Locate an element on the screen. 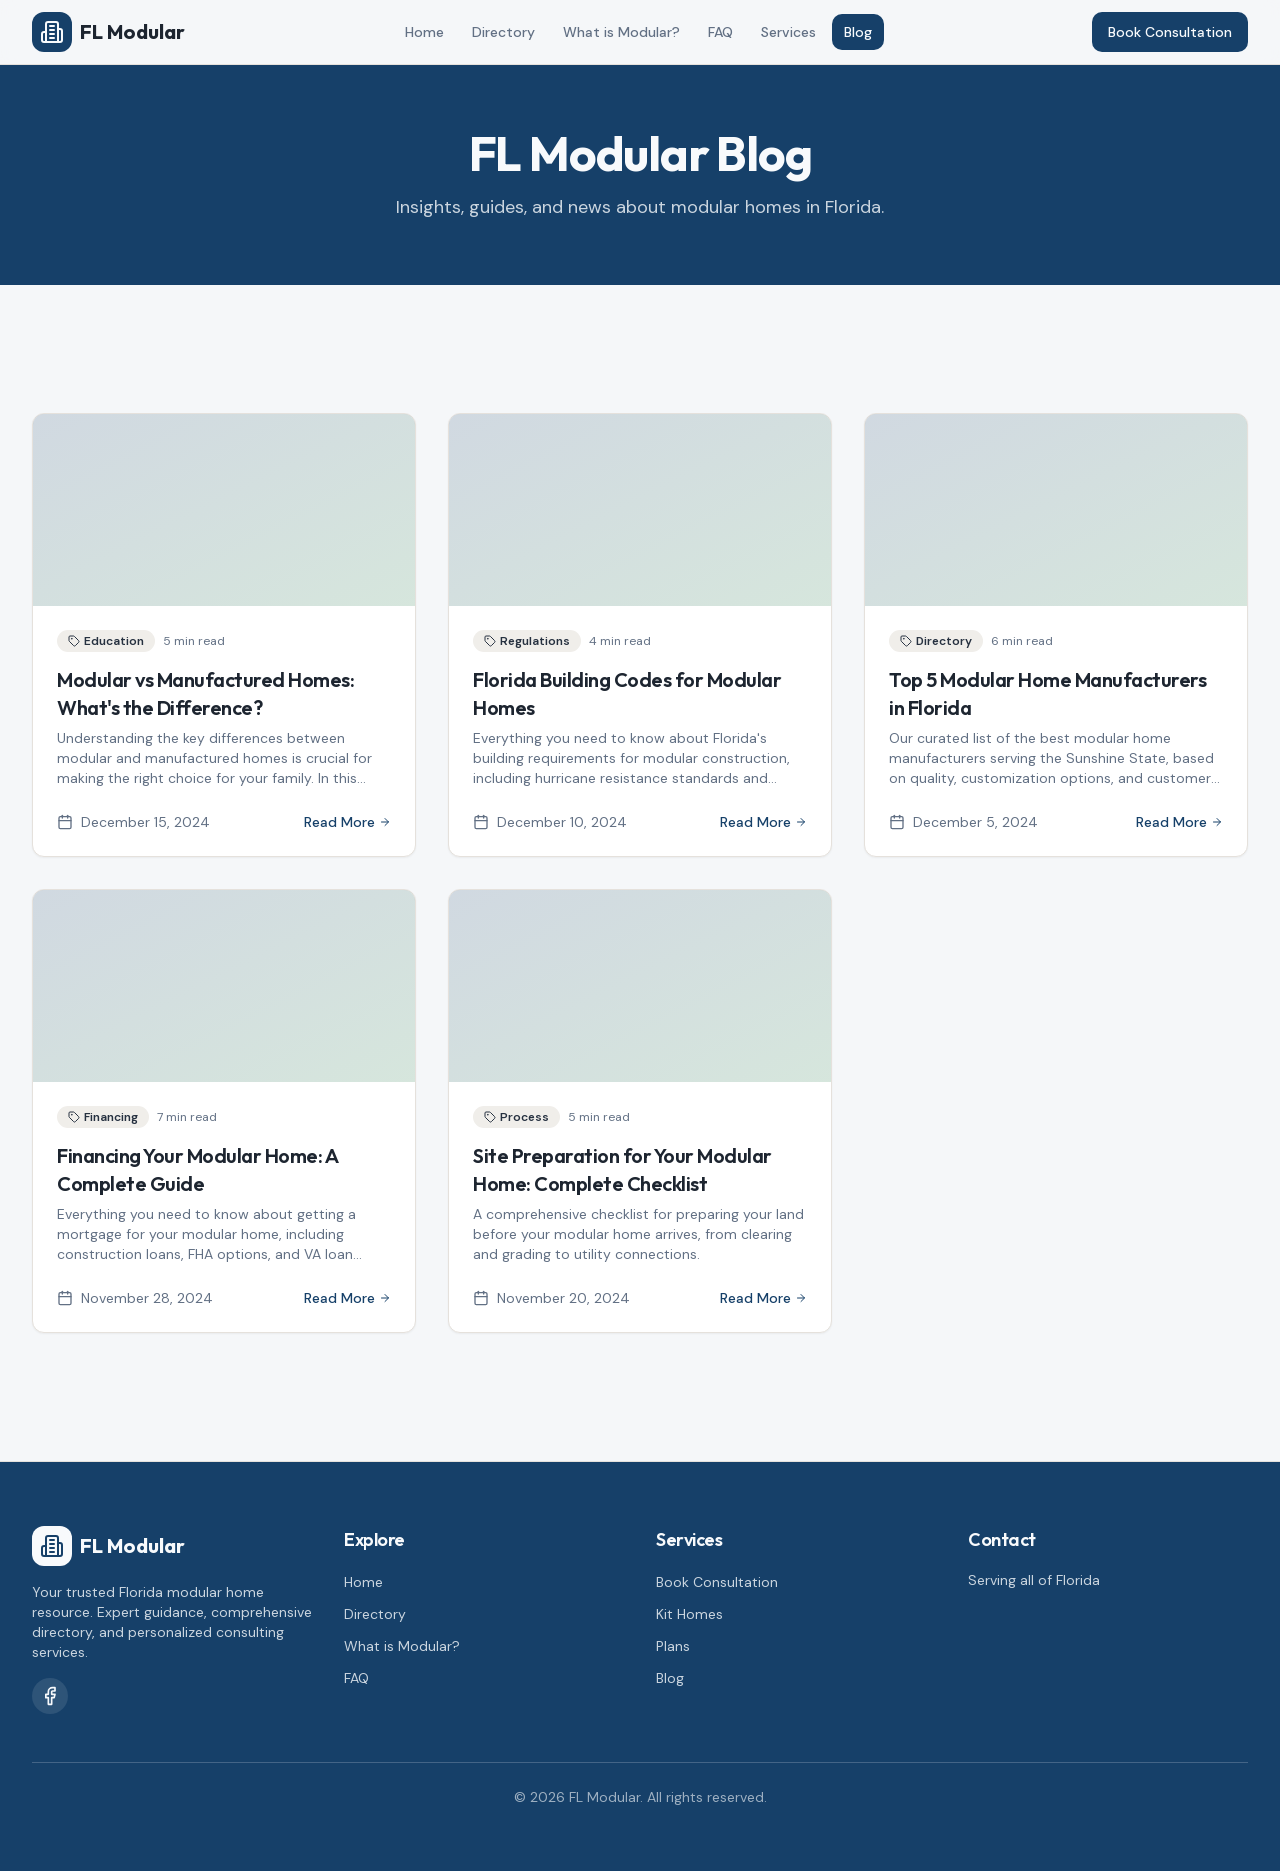 The width and height of the screenshot is (1280, 1871). Blog is located at coordinates (858, 32).